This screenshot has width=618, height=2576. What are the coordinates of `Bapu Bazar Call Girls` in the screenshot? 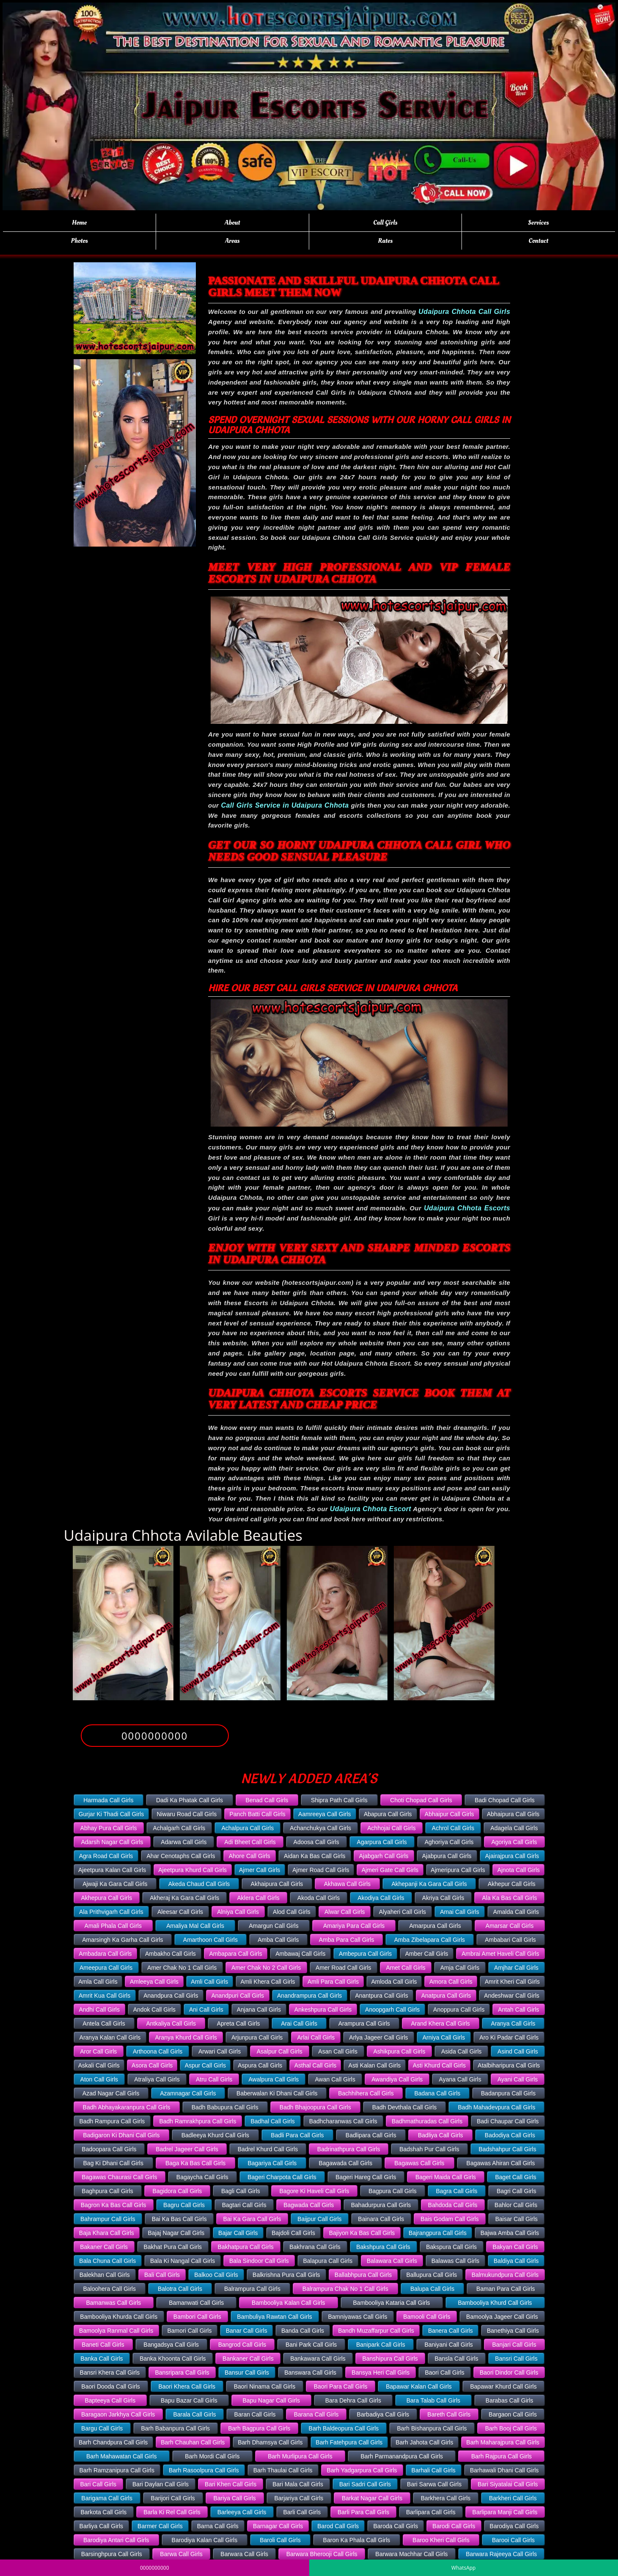 It's located at (189, 2400).